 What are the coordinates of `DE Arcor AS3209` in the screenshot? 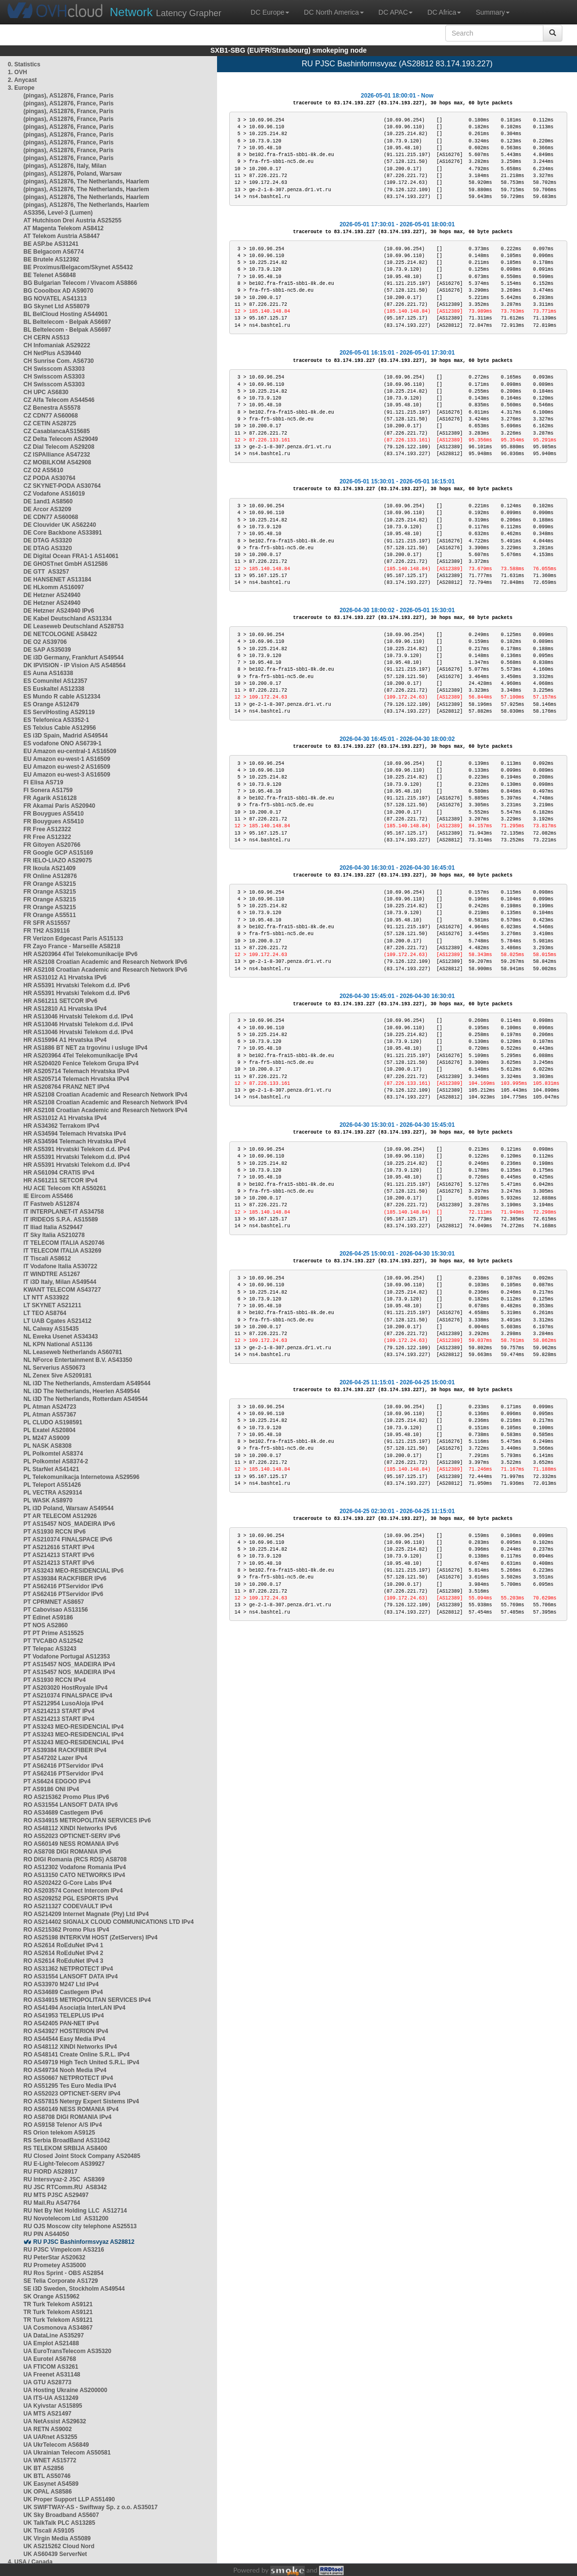 It's located at (47, 509).